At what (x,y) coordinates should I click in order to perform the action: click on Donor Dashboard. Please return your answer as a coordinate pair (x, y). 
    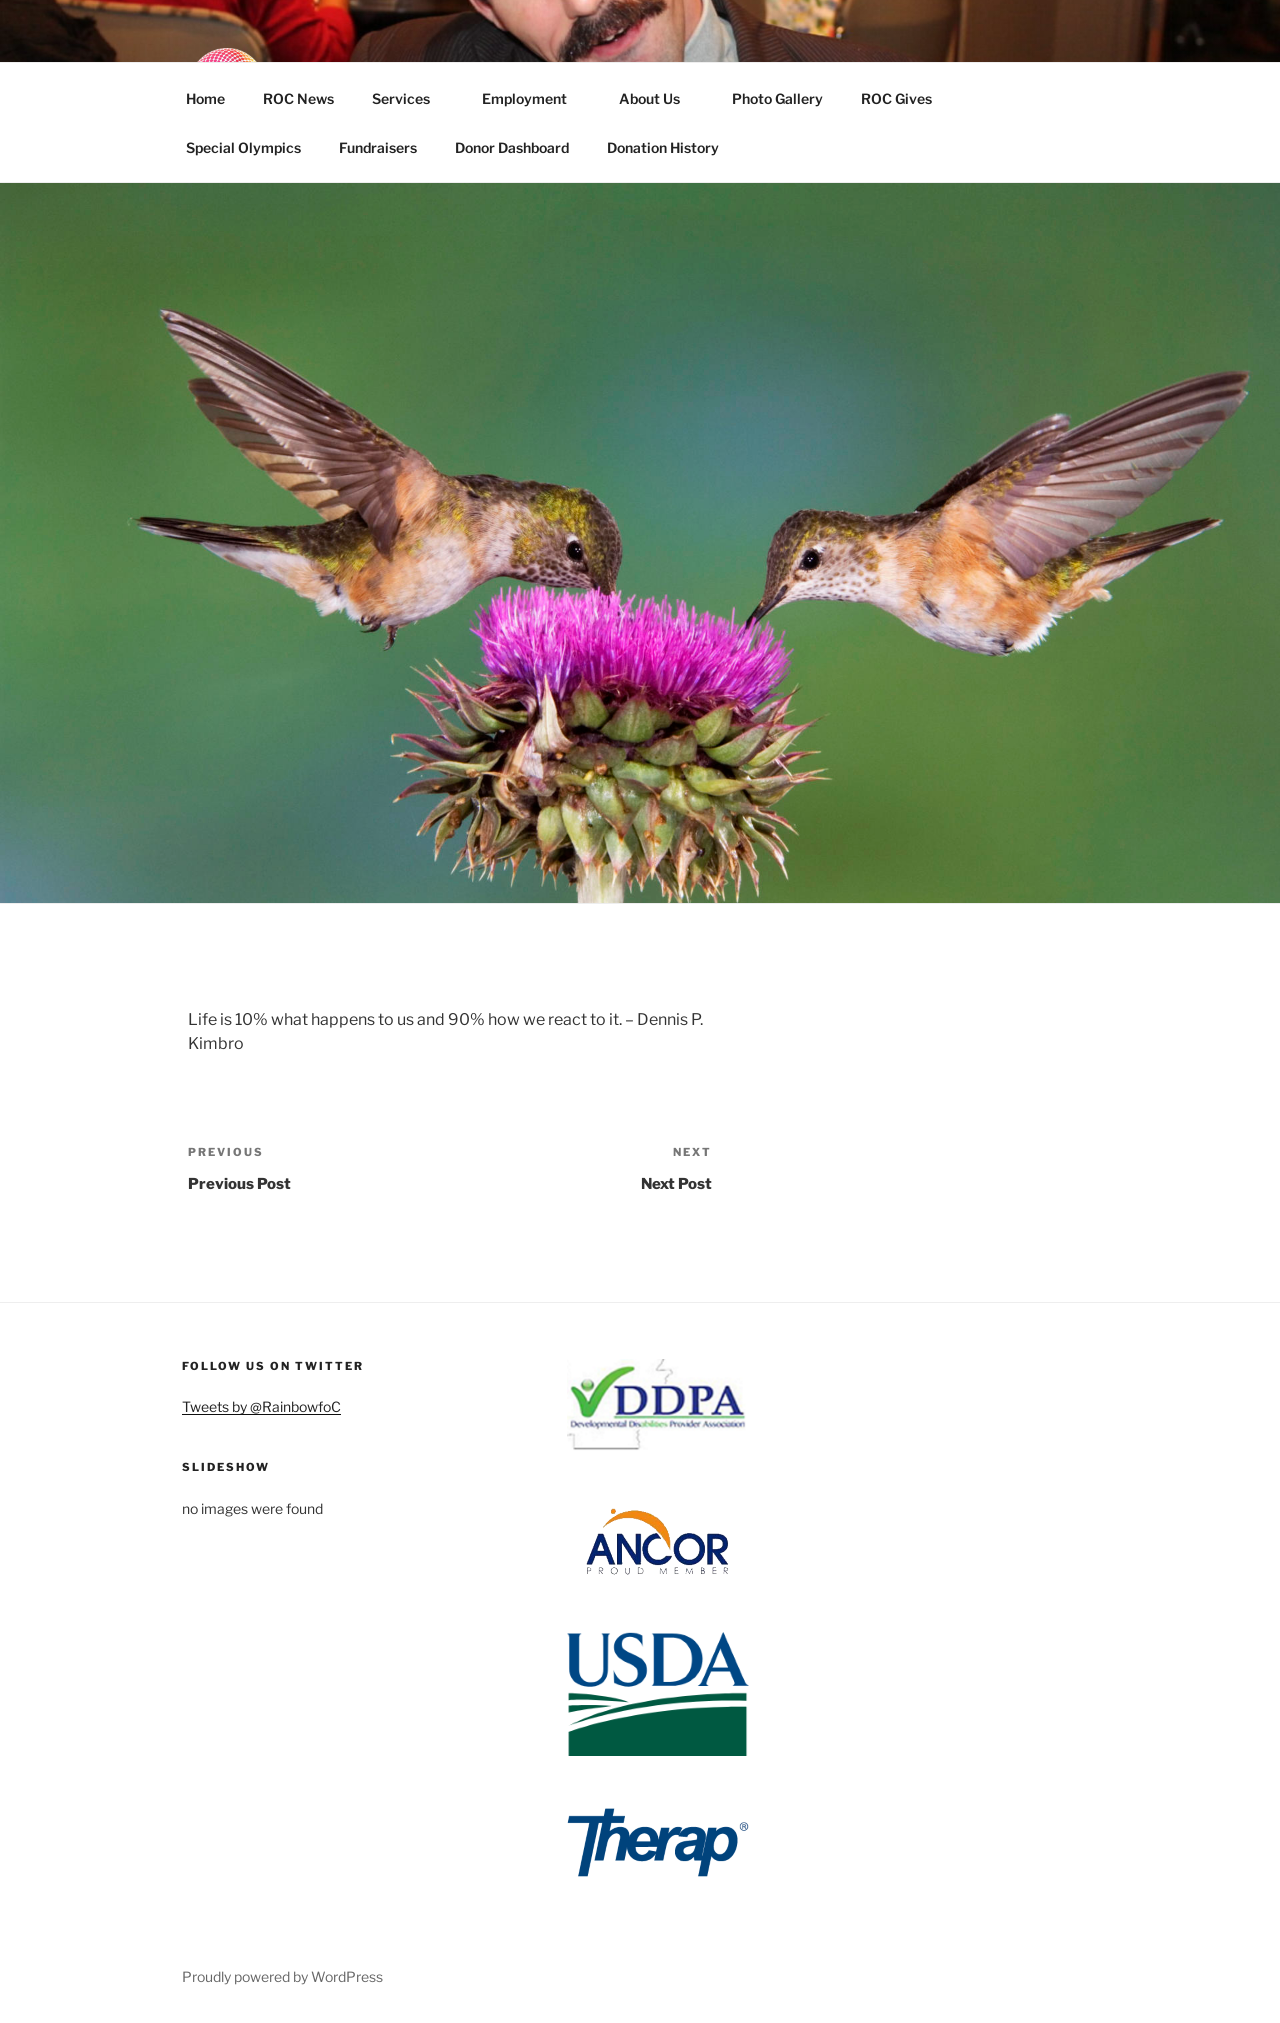
    Looking at the image, I should click on (512, 147).